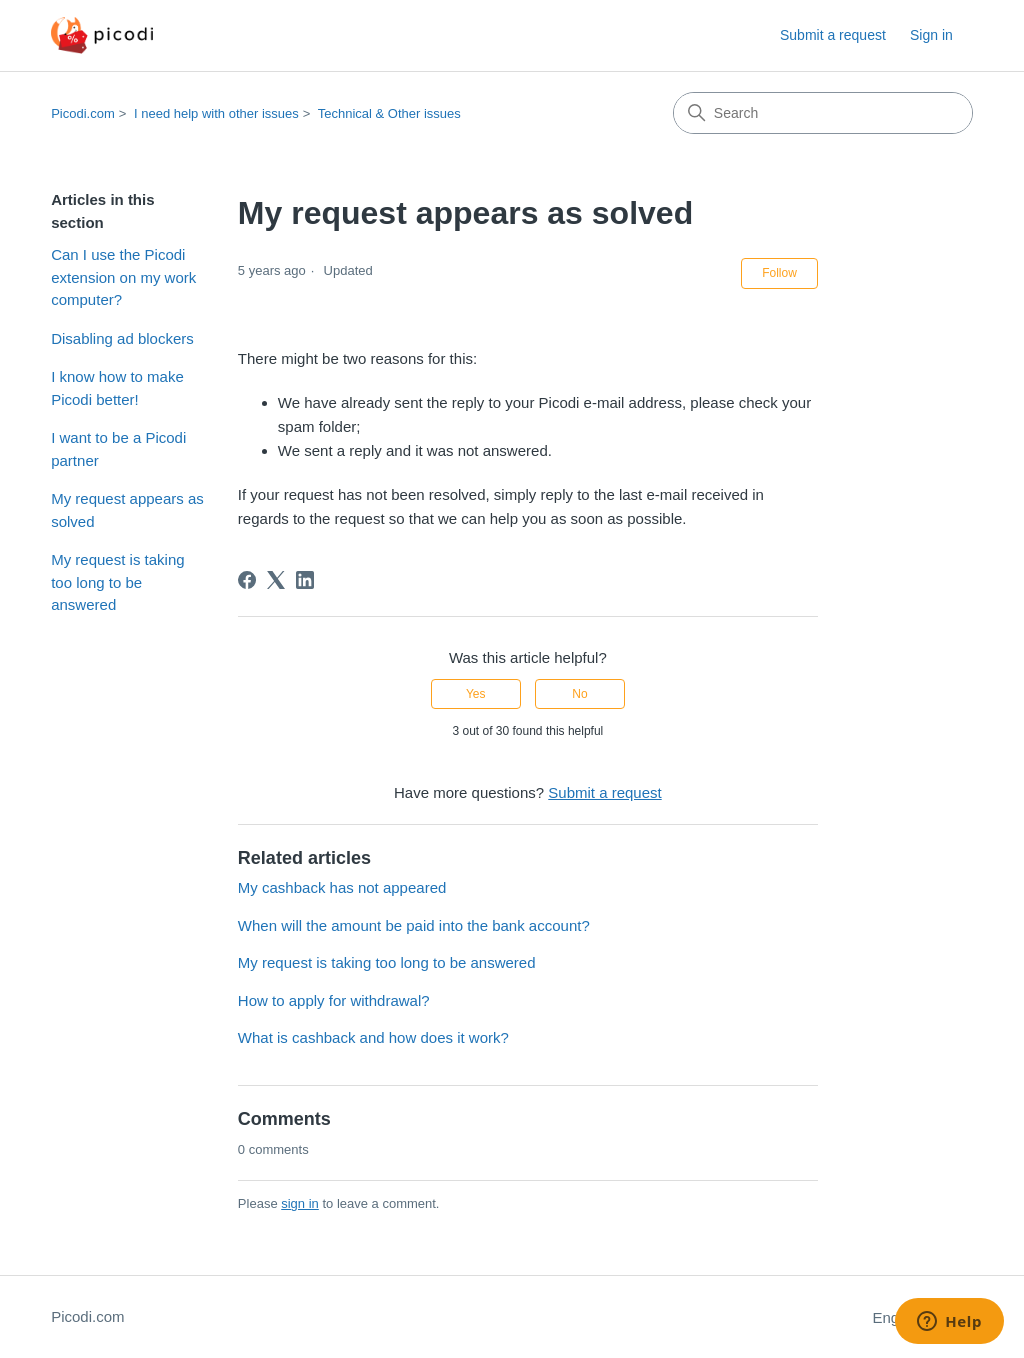 The width and height of the screenshot is (1024, 1358). Describe the element at coordinates (414, 925) in the screenshot. I see `When will the amount be paid into the bank account?` at that location.